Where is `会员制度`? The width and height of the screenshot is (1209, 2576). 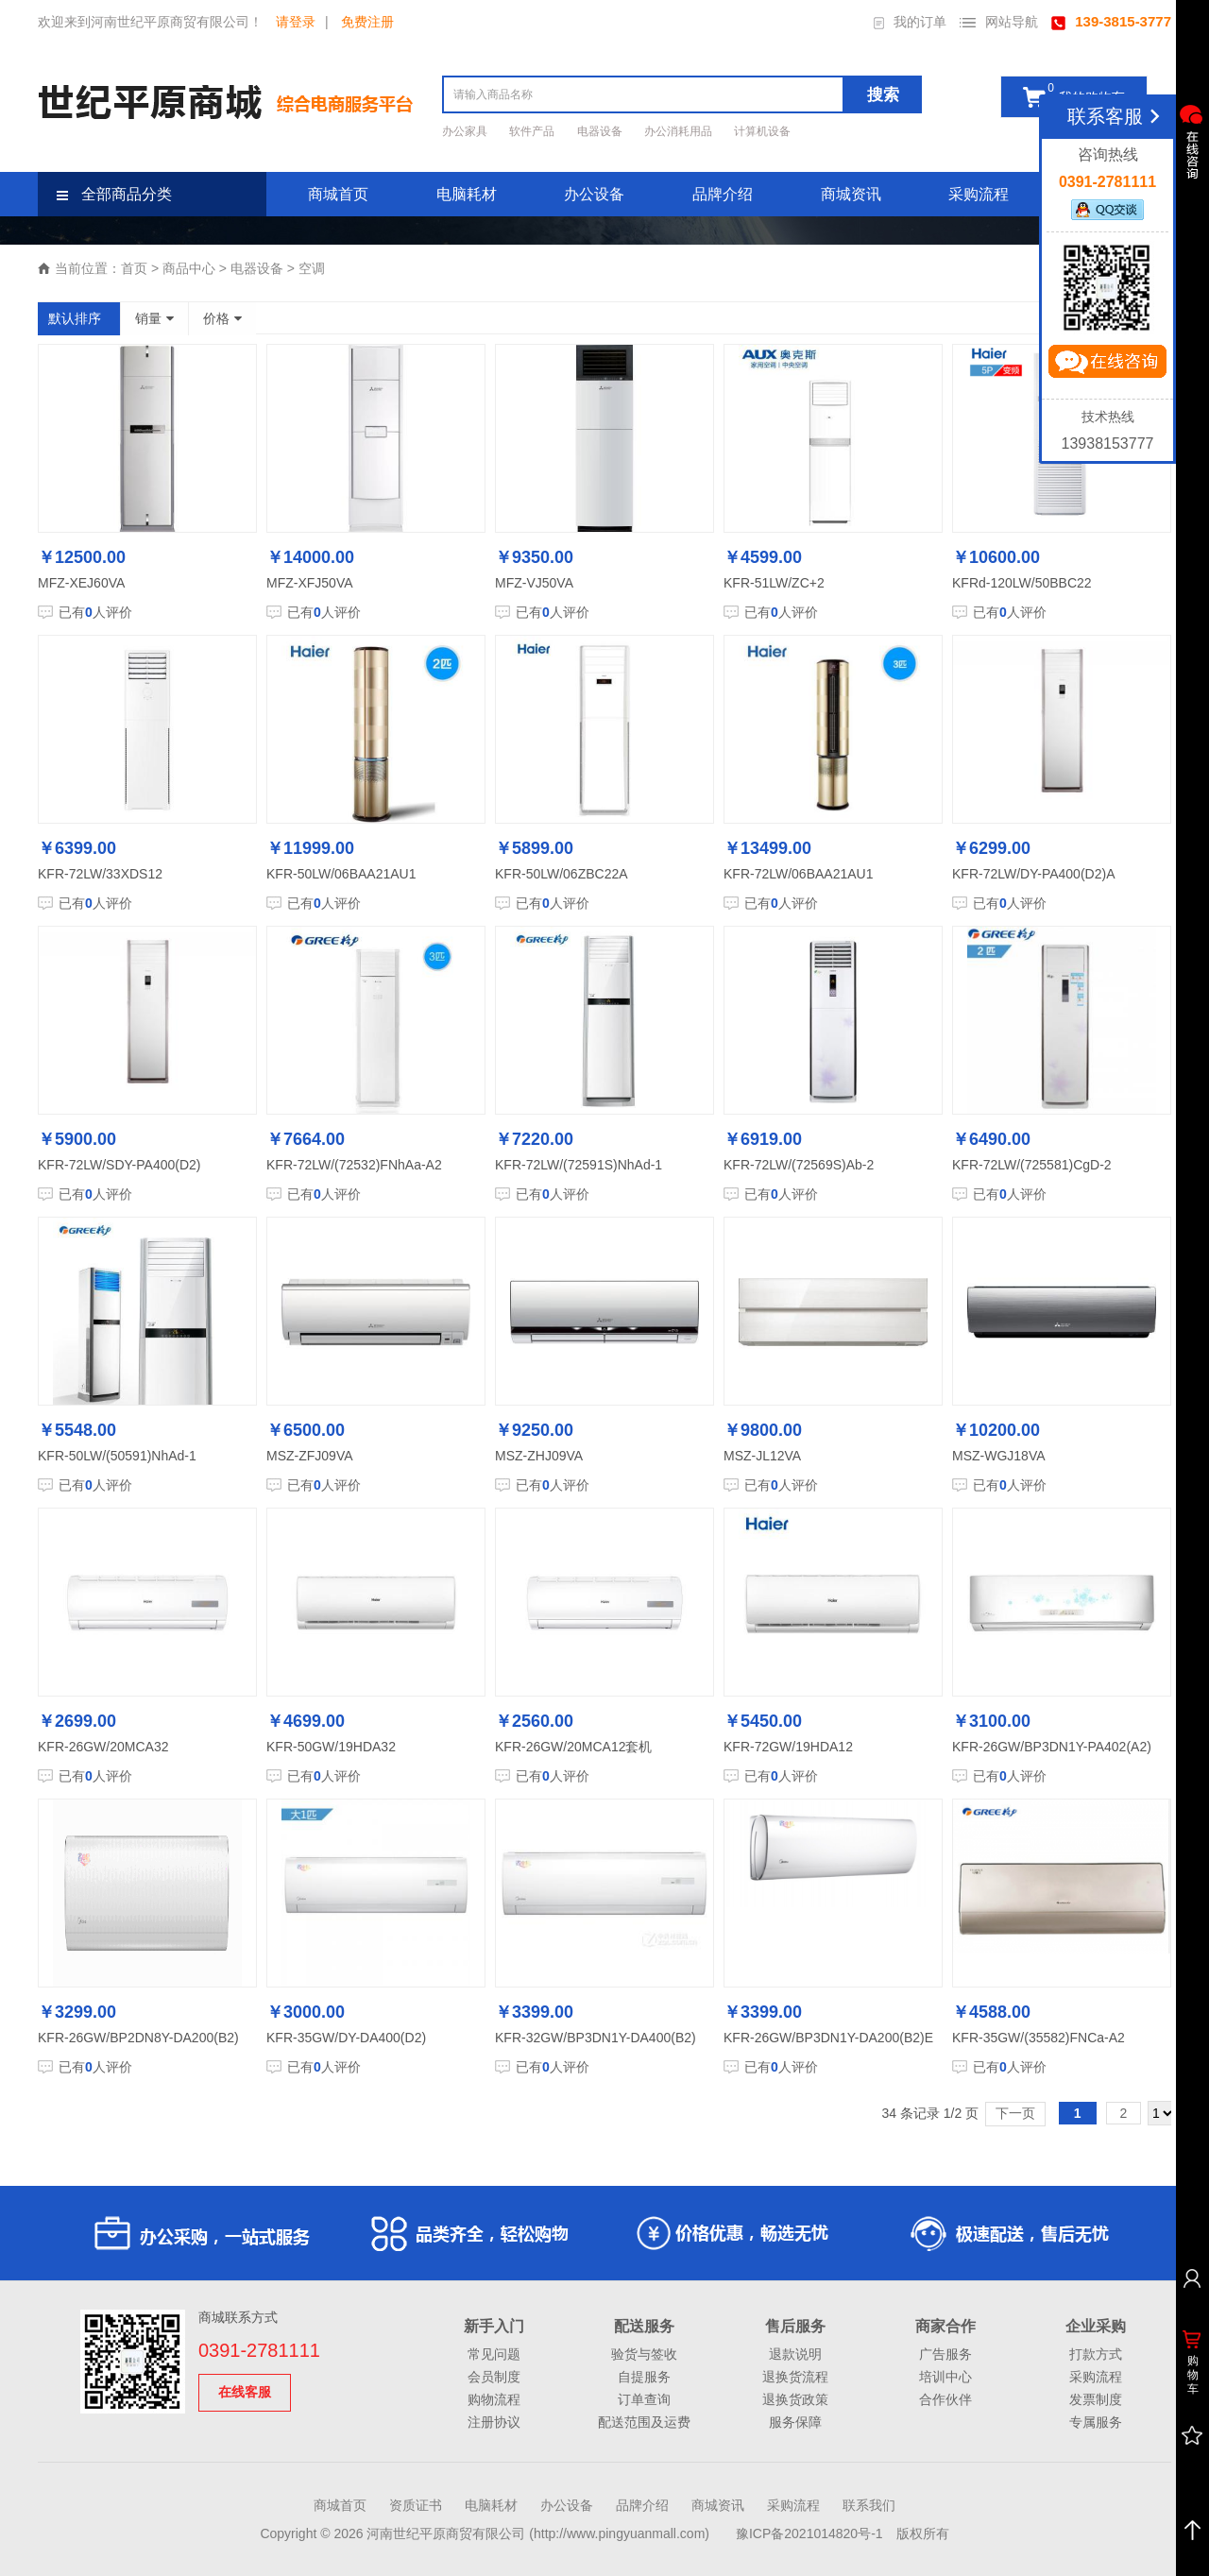
会员制度 is located at coordinates (494, 2376).